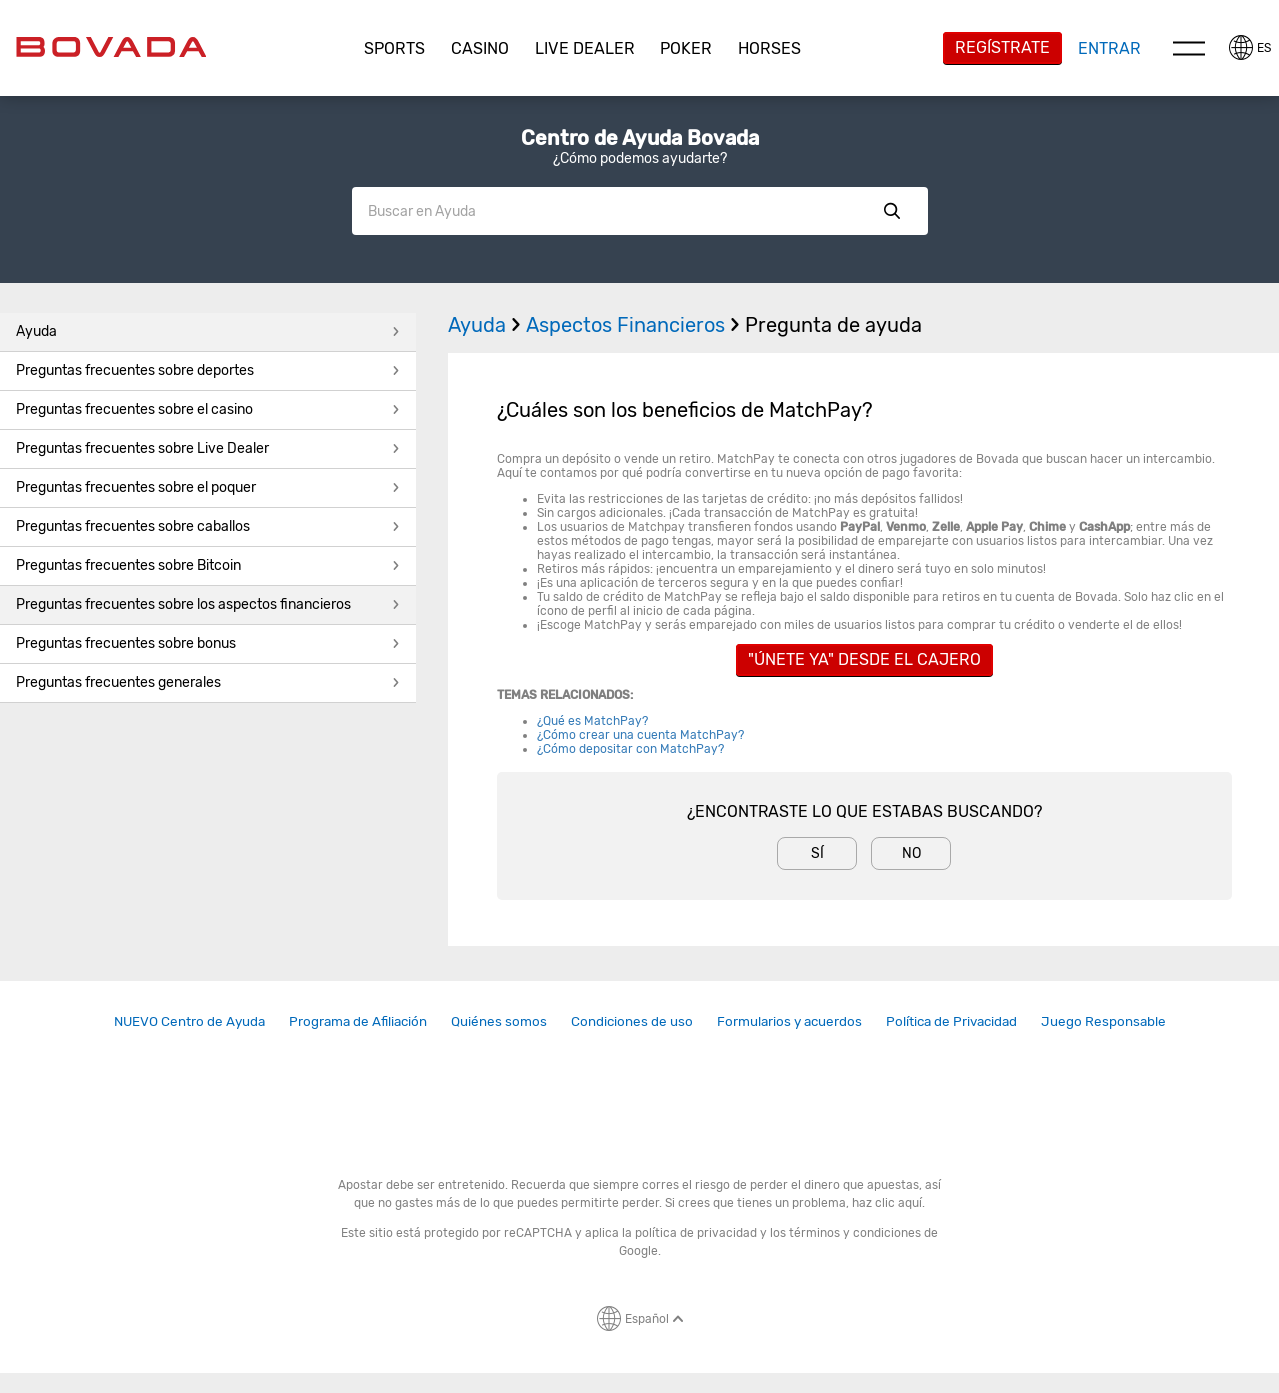  I want to click on términos y condiciones, so click(855, 1233).